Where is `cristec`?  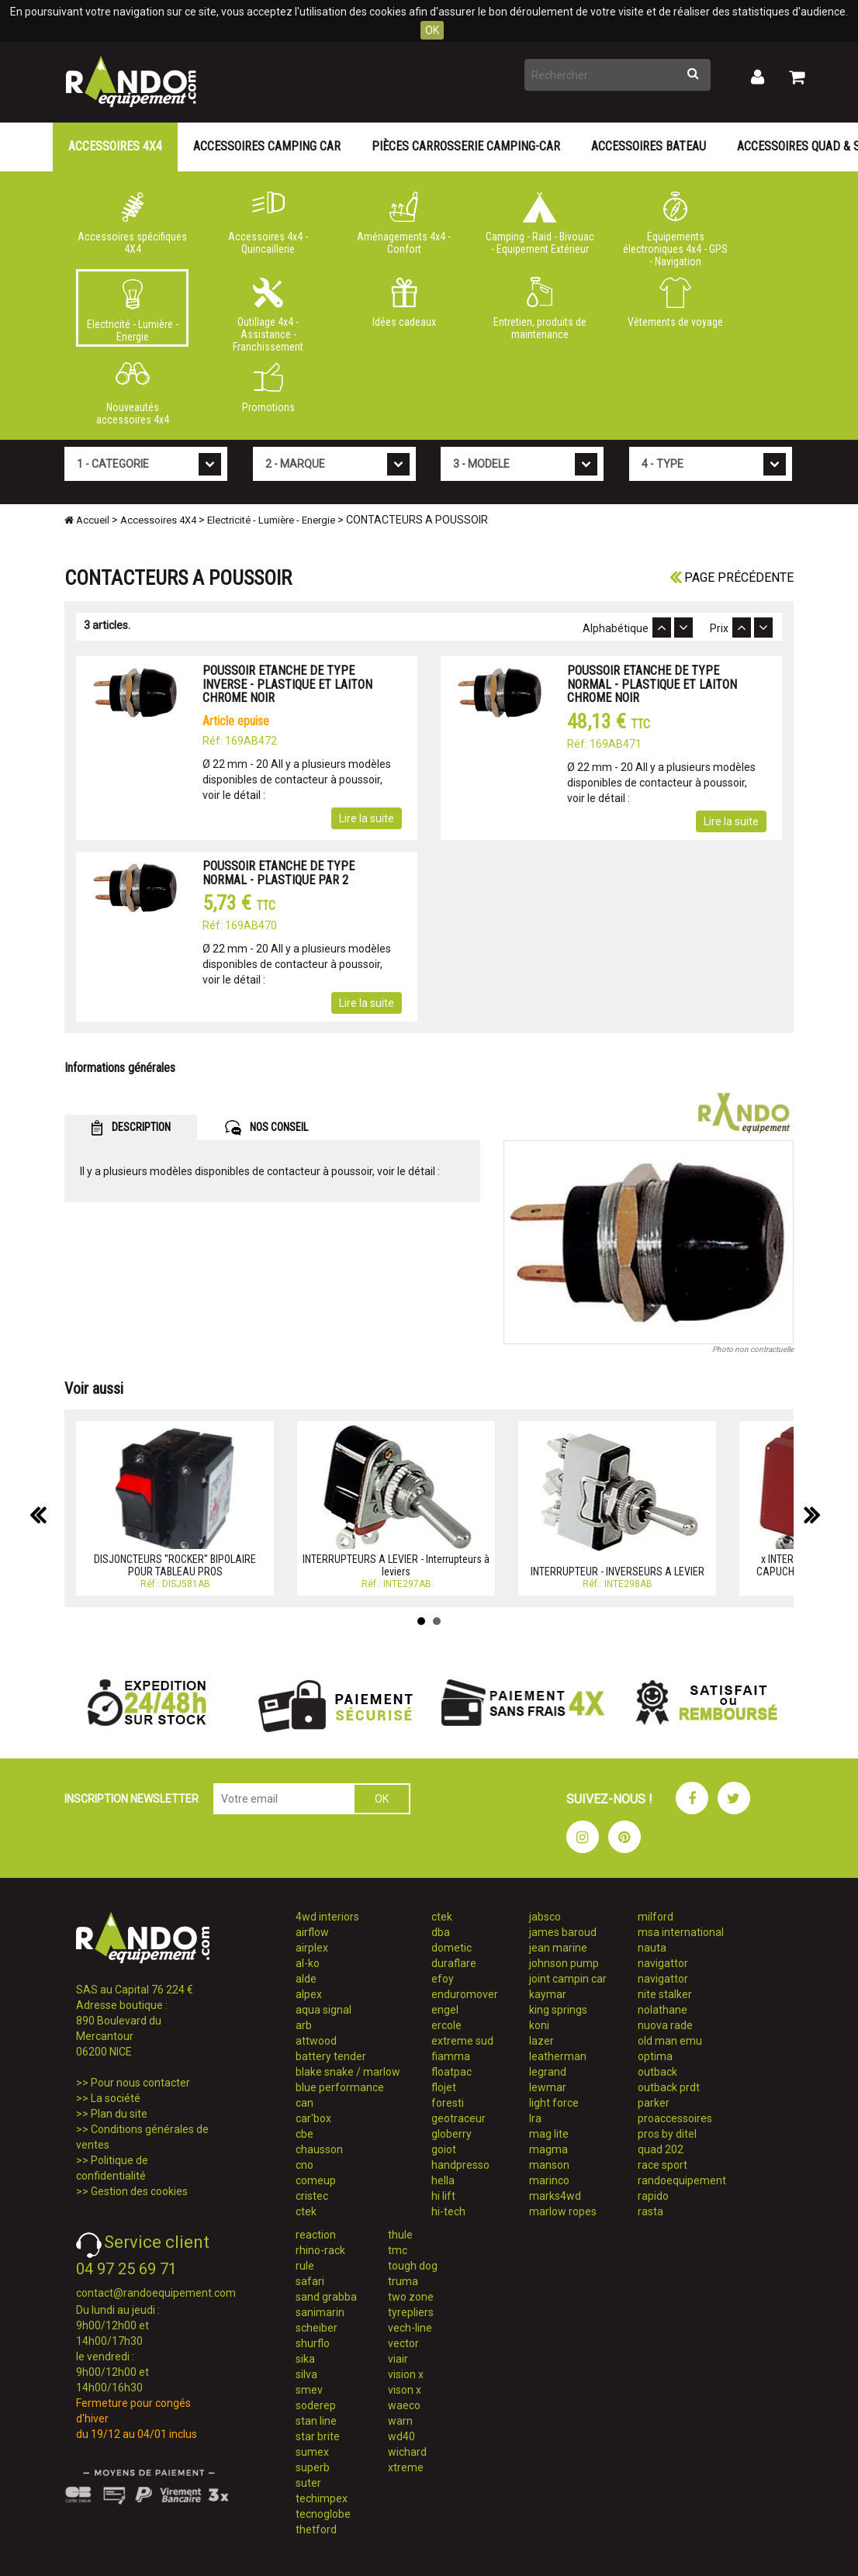
cristec is located at coordinates (312, 2196).